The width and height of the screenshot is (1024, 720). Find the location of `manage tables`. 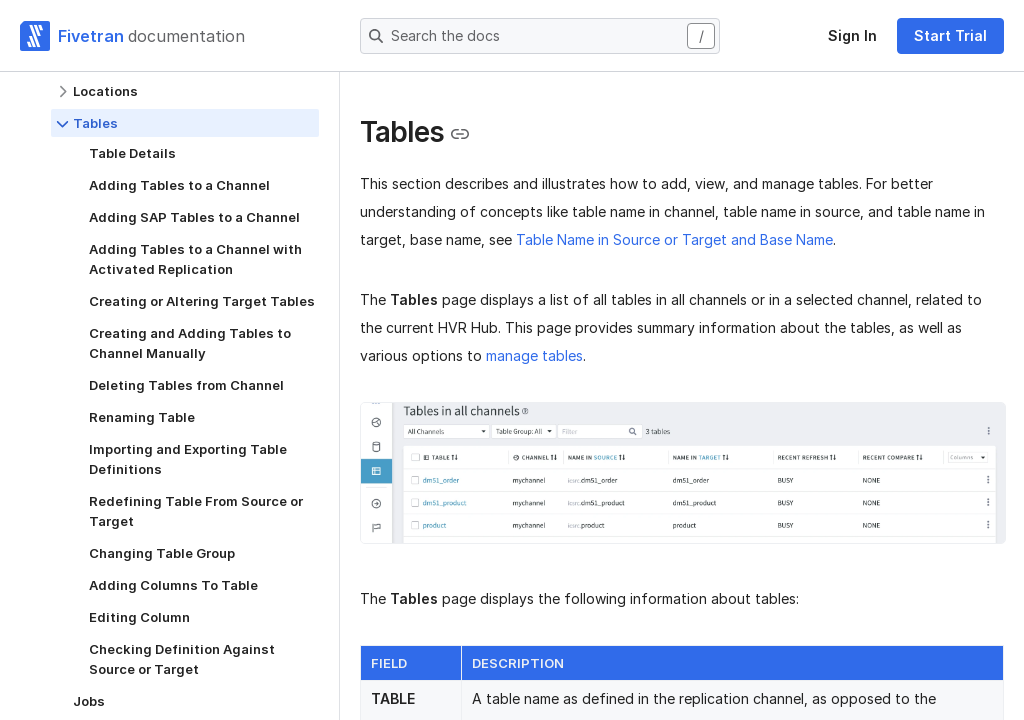

manage tables is located at coordinates (534, 355).